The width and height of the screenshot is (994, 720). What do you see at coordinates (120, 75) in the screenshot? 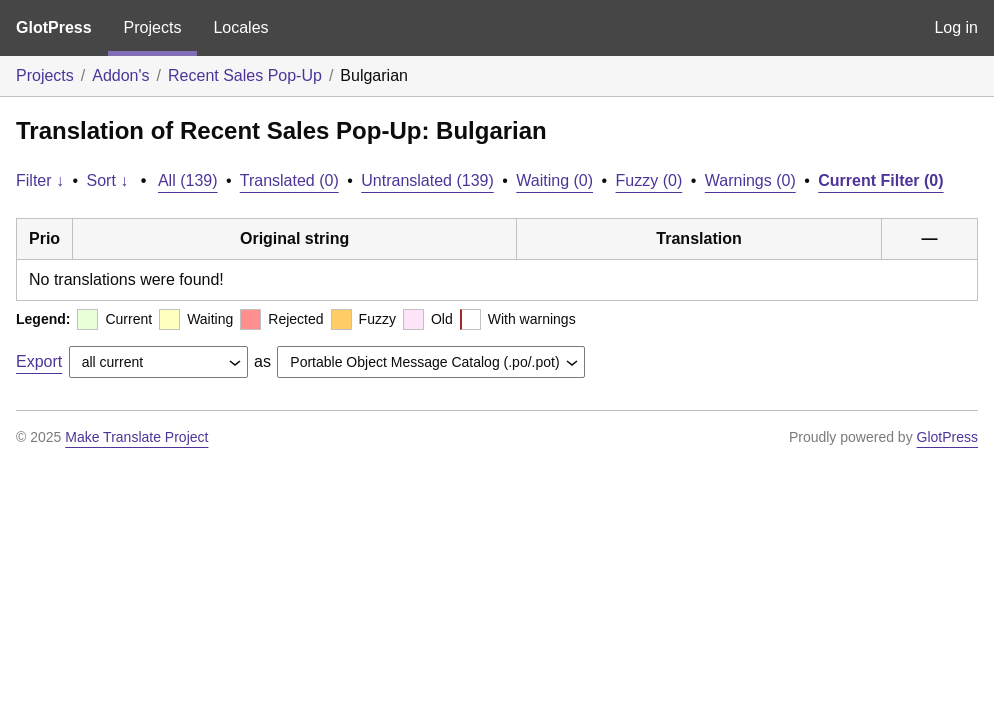
I see `Addon's` at bounding box center [120, 75].